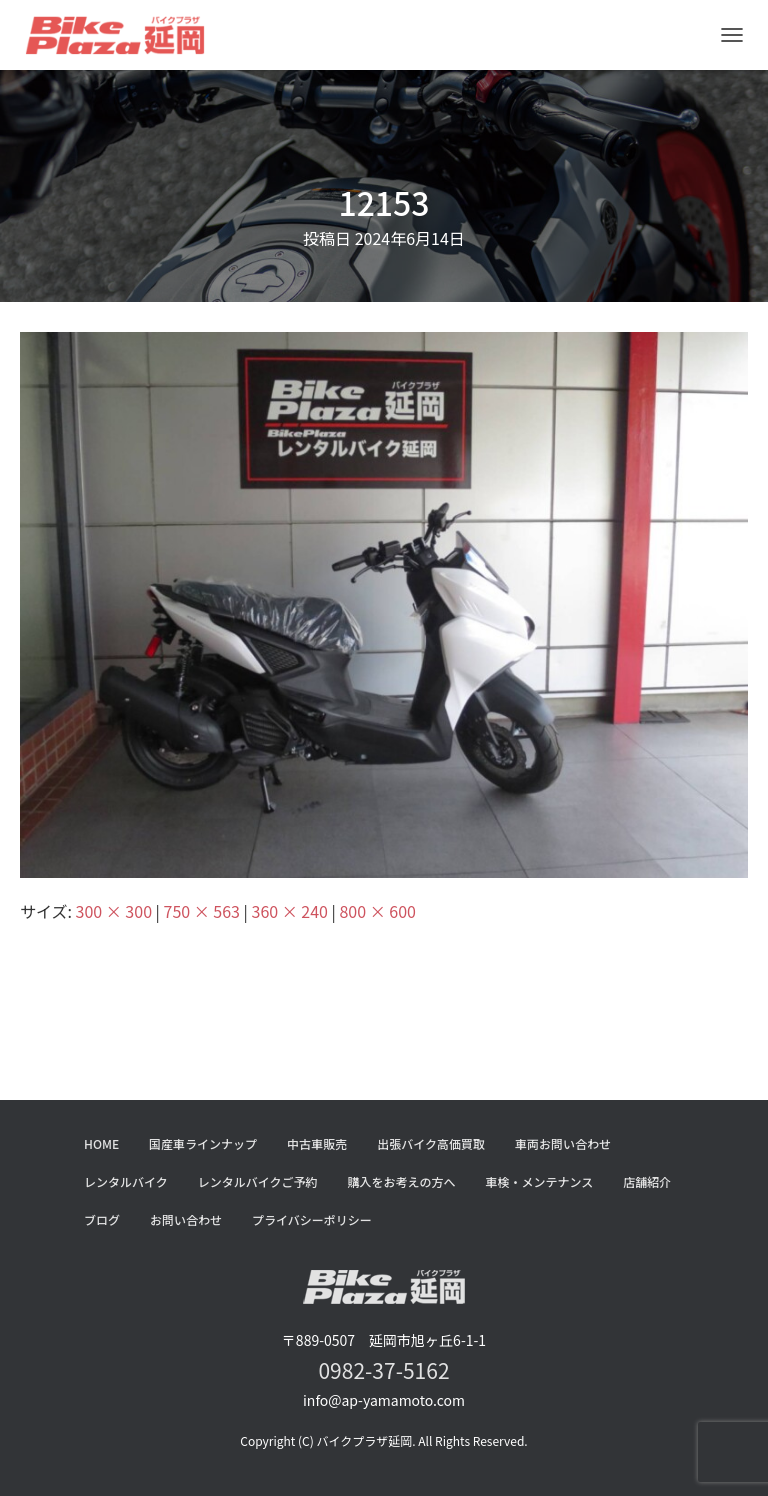 This screenshot has height=1496, width=768. I want to click on 車検・メンテナンス, so click(540, 1181).